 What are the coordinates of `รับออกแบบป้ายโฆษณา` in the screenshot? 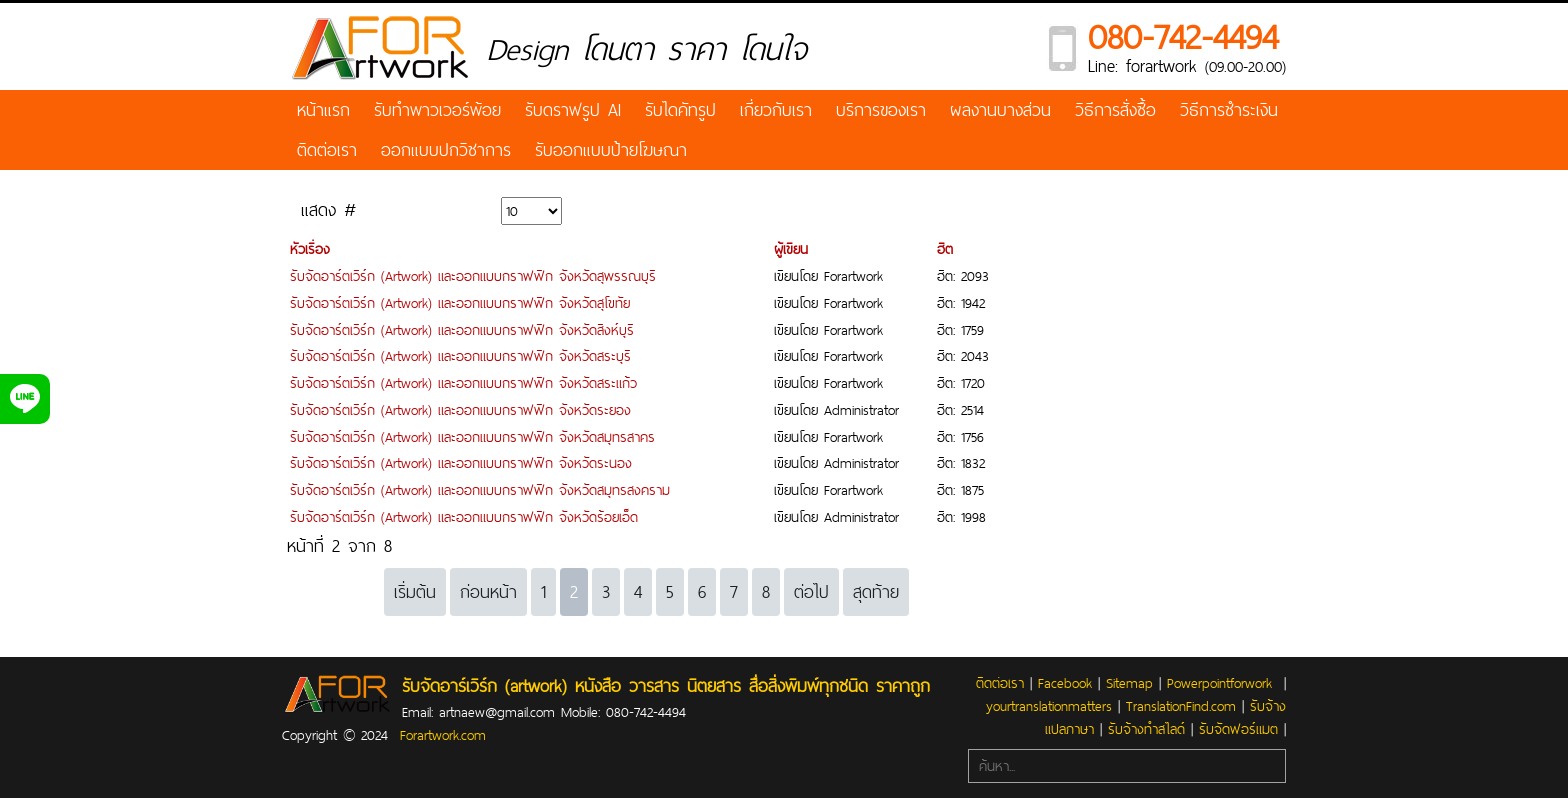 It's located at (611, 149).